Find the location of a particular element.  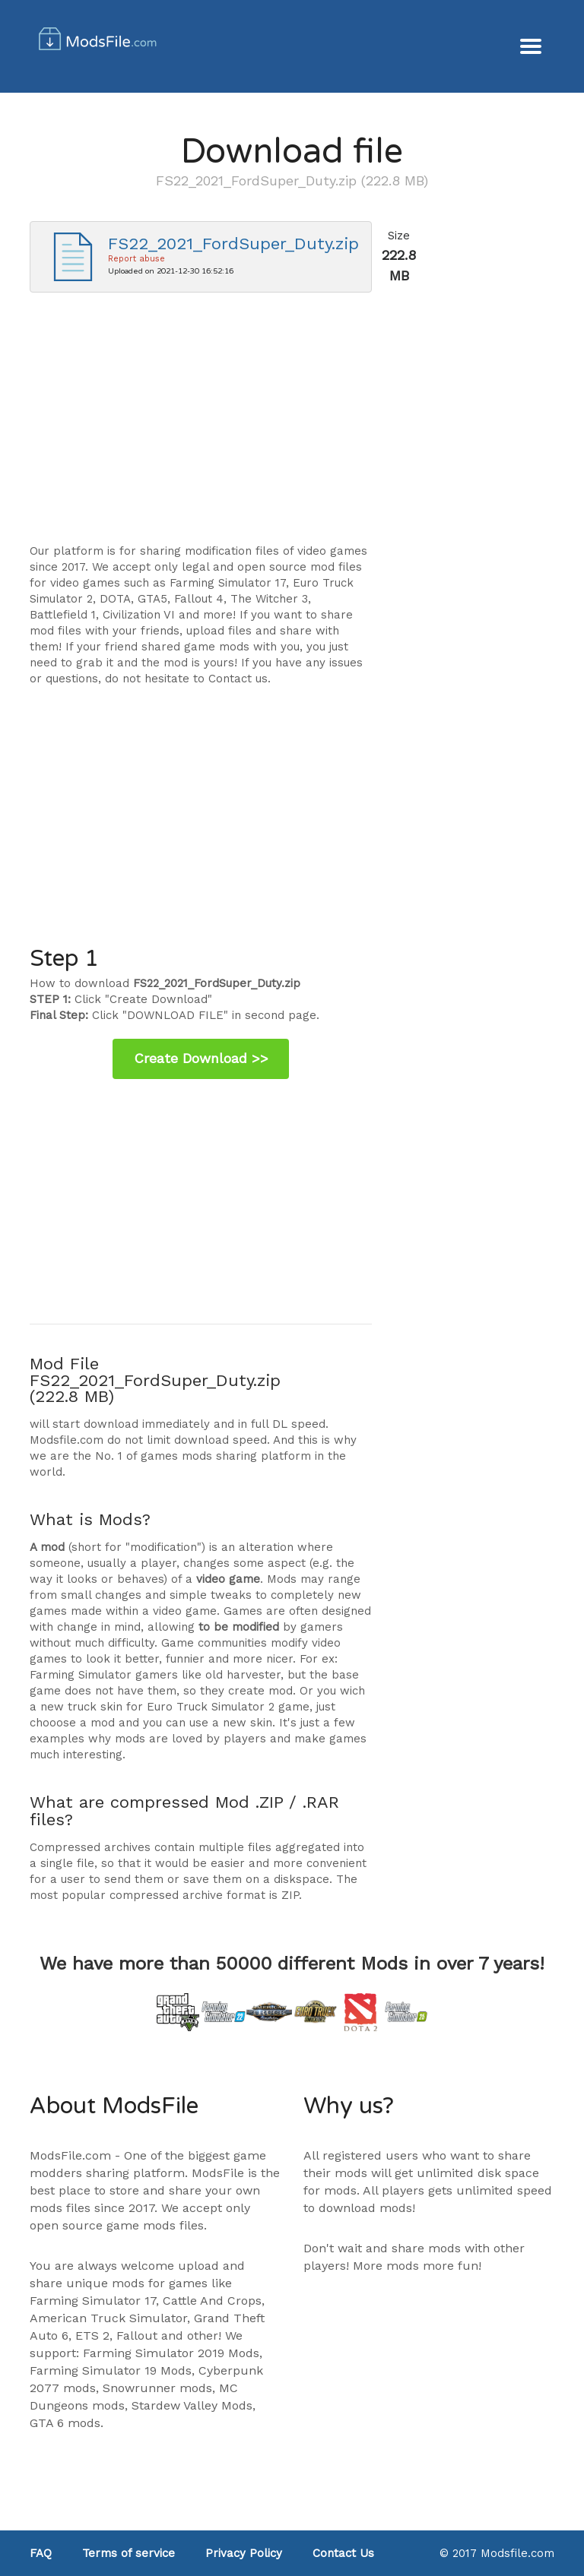

Report abuse is located at coordinates (136, 259).